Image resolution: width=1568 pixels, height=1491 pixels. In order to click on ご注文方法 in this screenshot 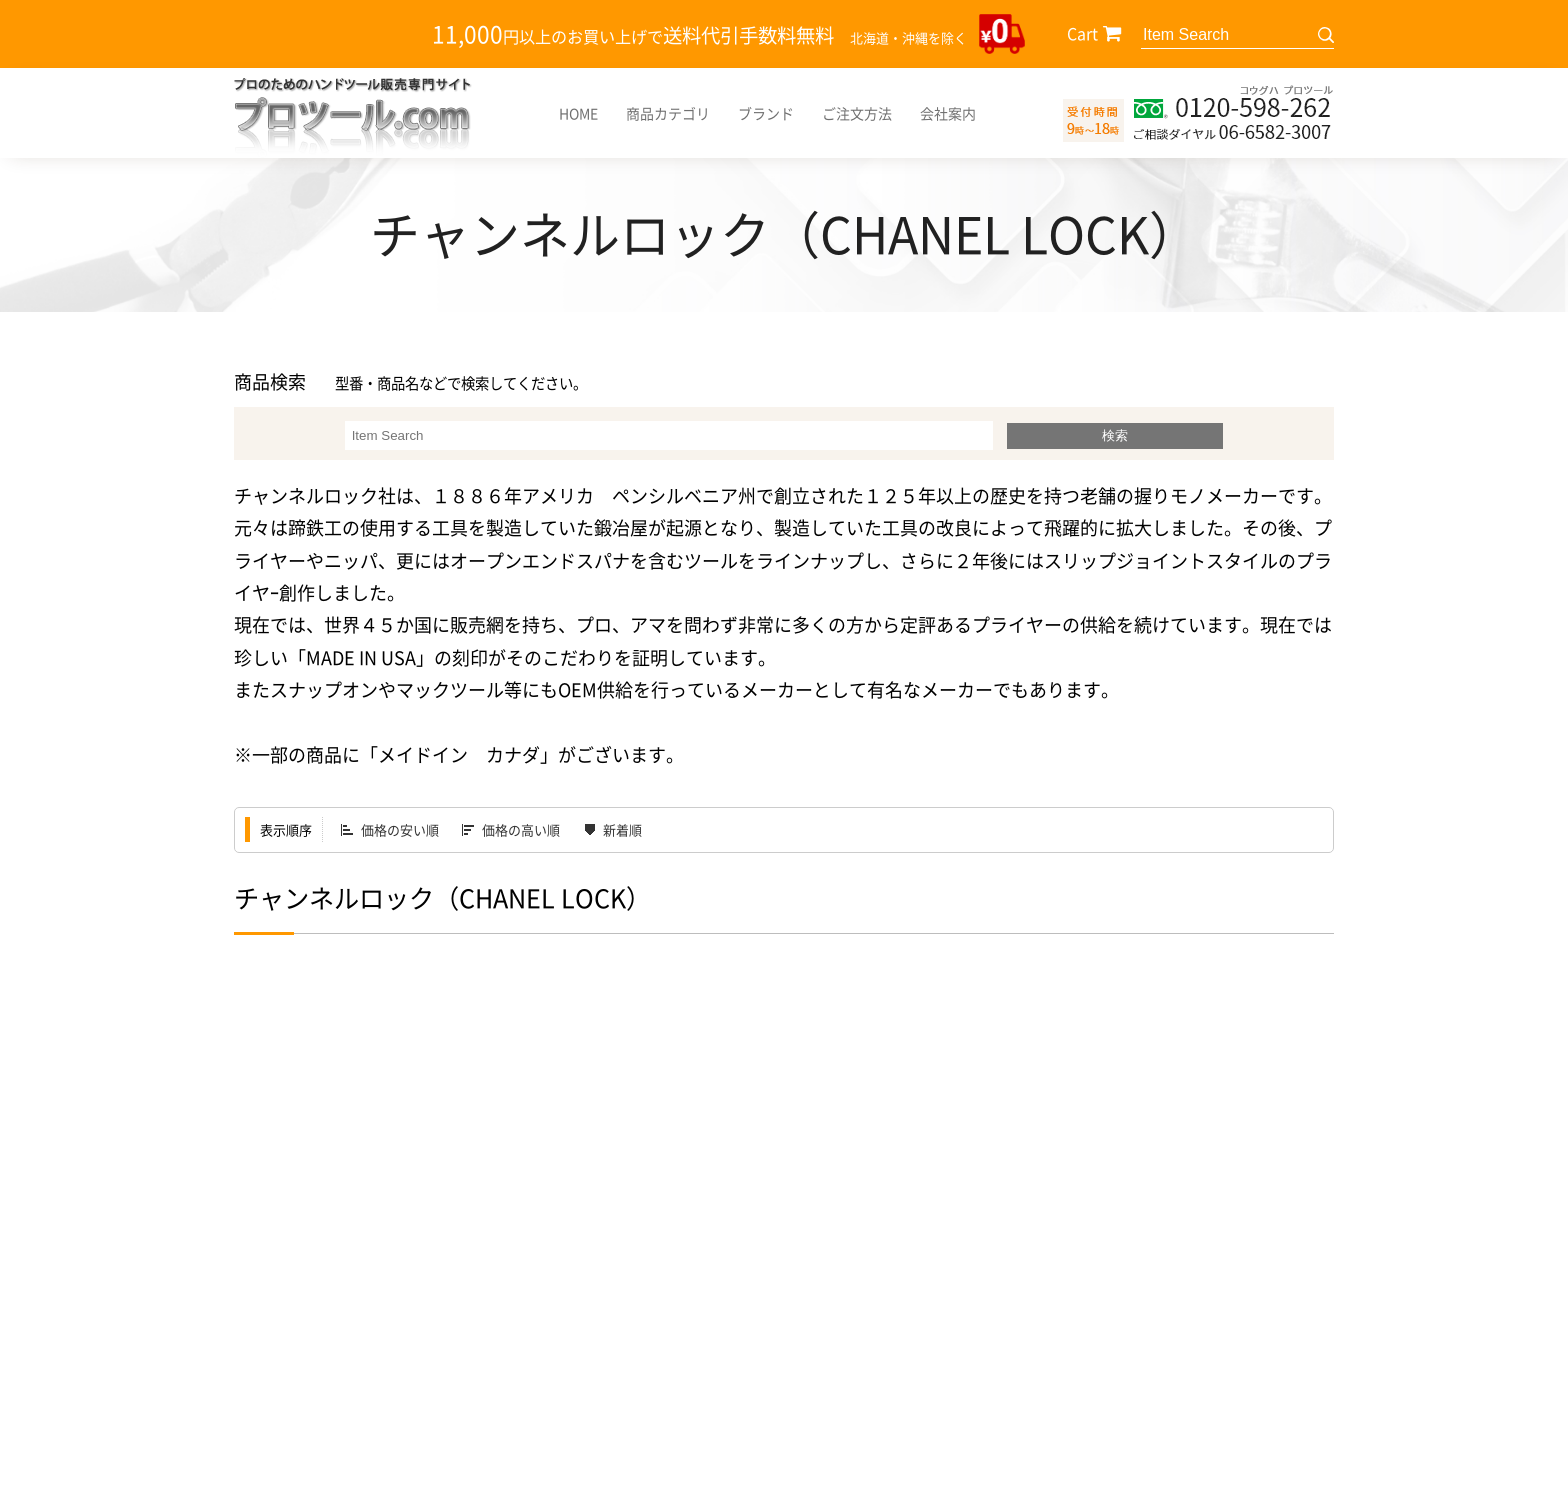, I will do `click(857, 113)`.